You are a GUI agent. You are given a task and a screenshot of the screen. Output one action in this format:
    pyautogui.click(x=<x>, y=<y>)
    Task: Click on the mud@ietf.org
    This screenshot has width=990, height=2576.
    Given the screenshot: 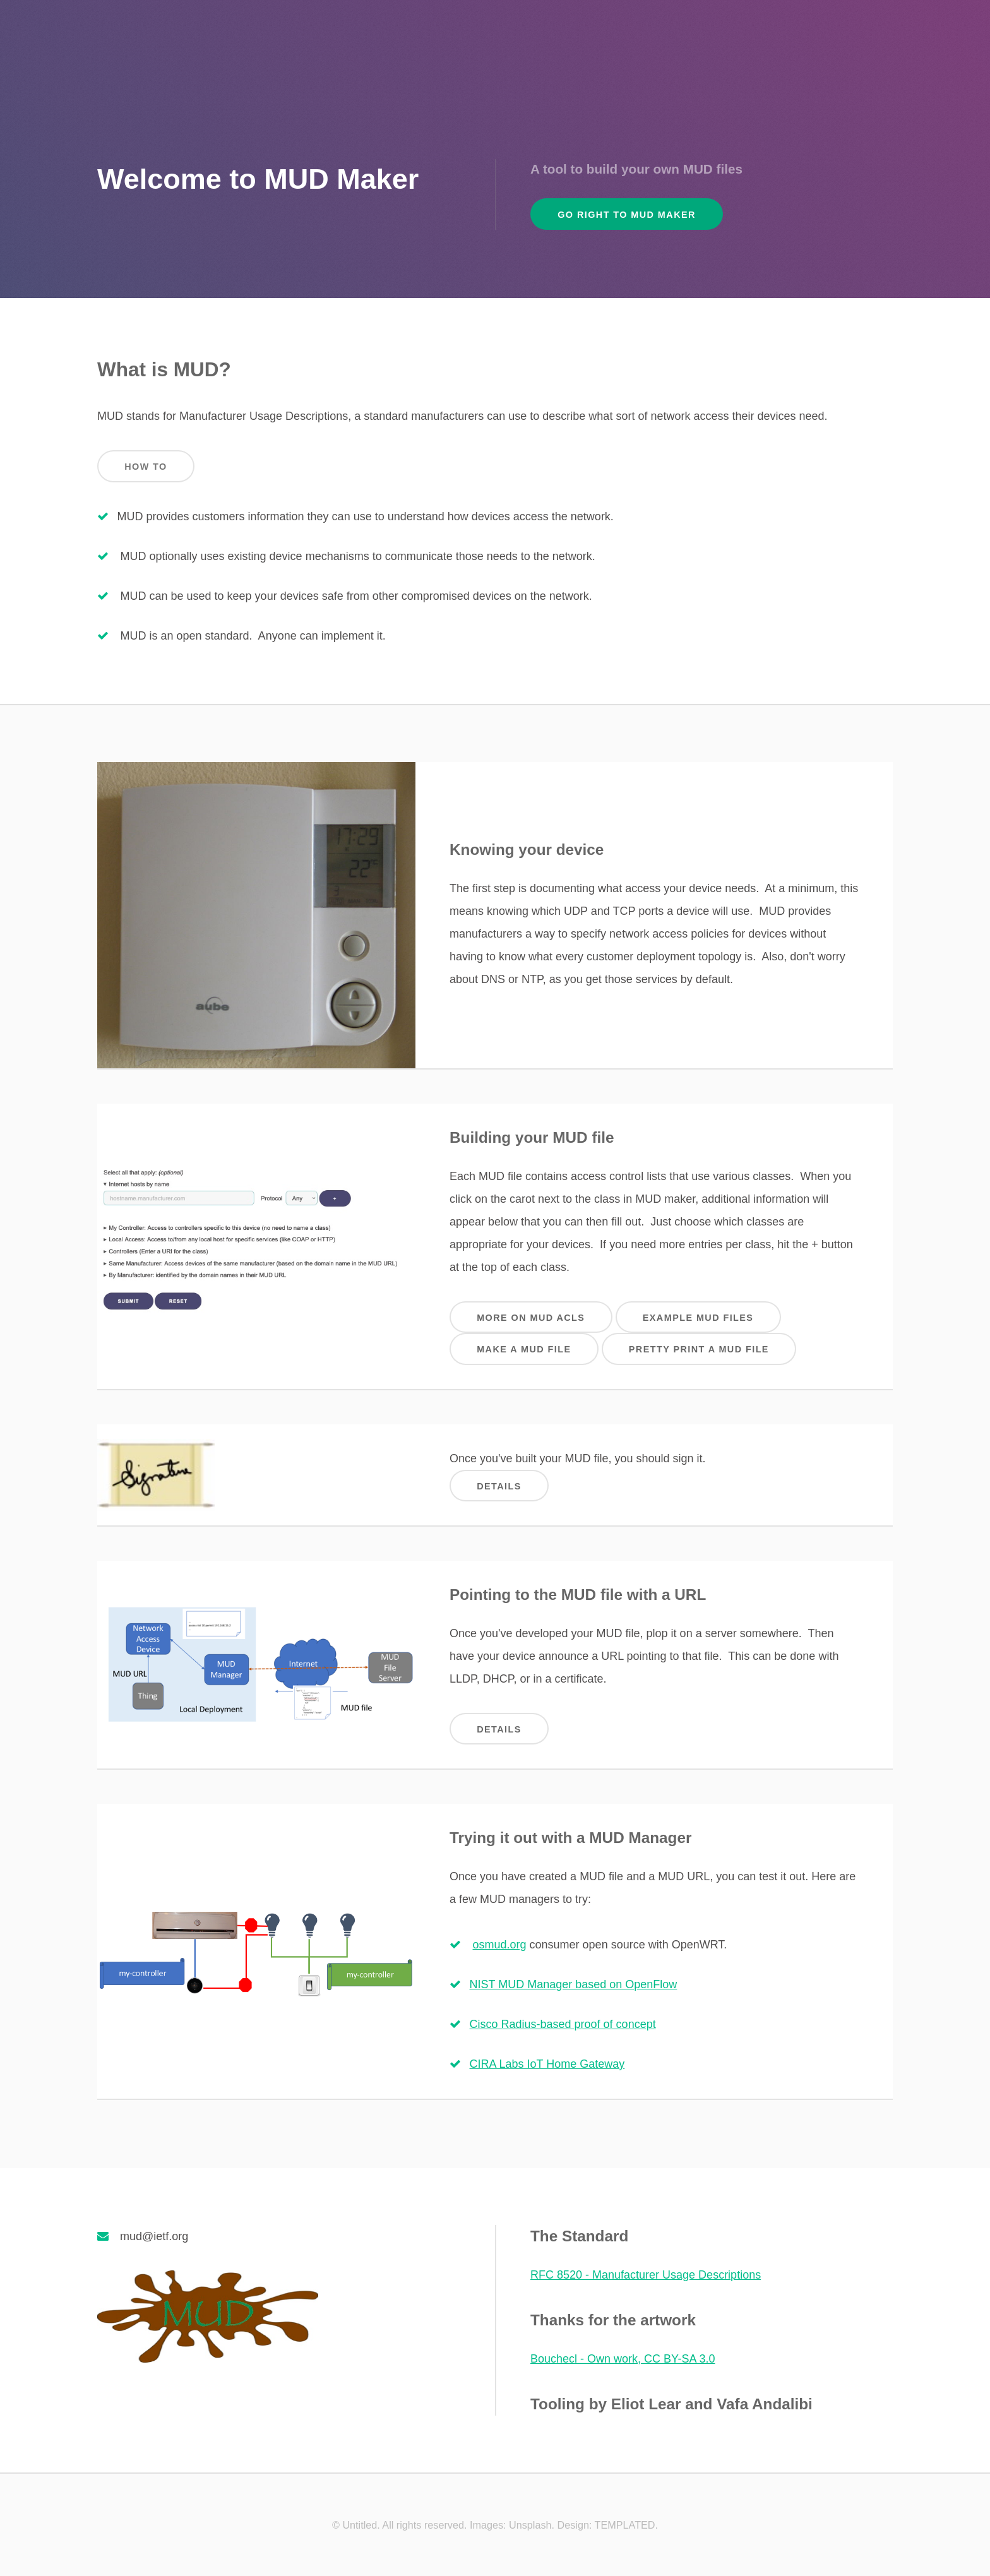 What is the action you would take?
    pyautogui.click(x=154, y=2236)
    